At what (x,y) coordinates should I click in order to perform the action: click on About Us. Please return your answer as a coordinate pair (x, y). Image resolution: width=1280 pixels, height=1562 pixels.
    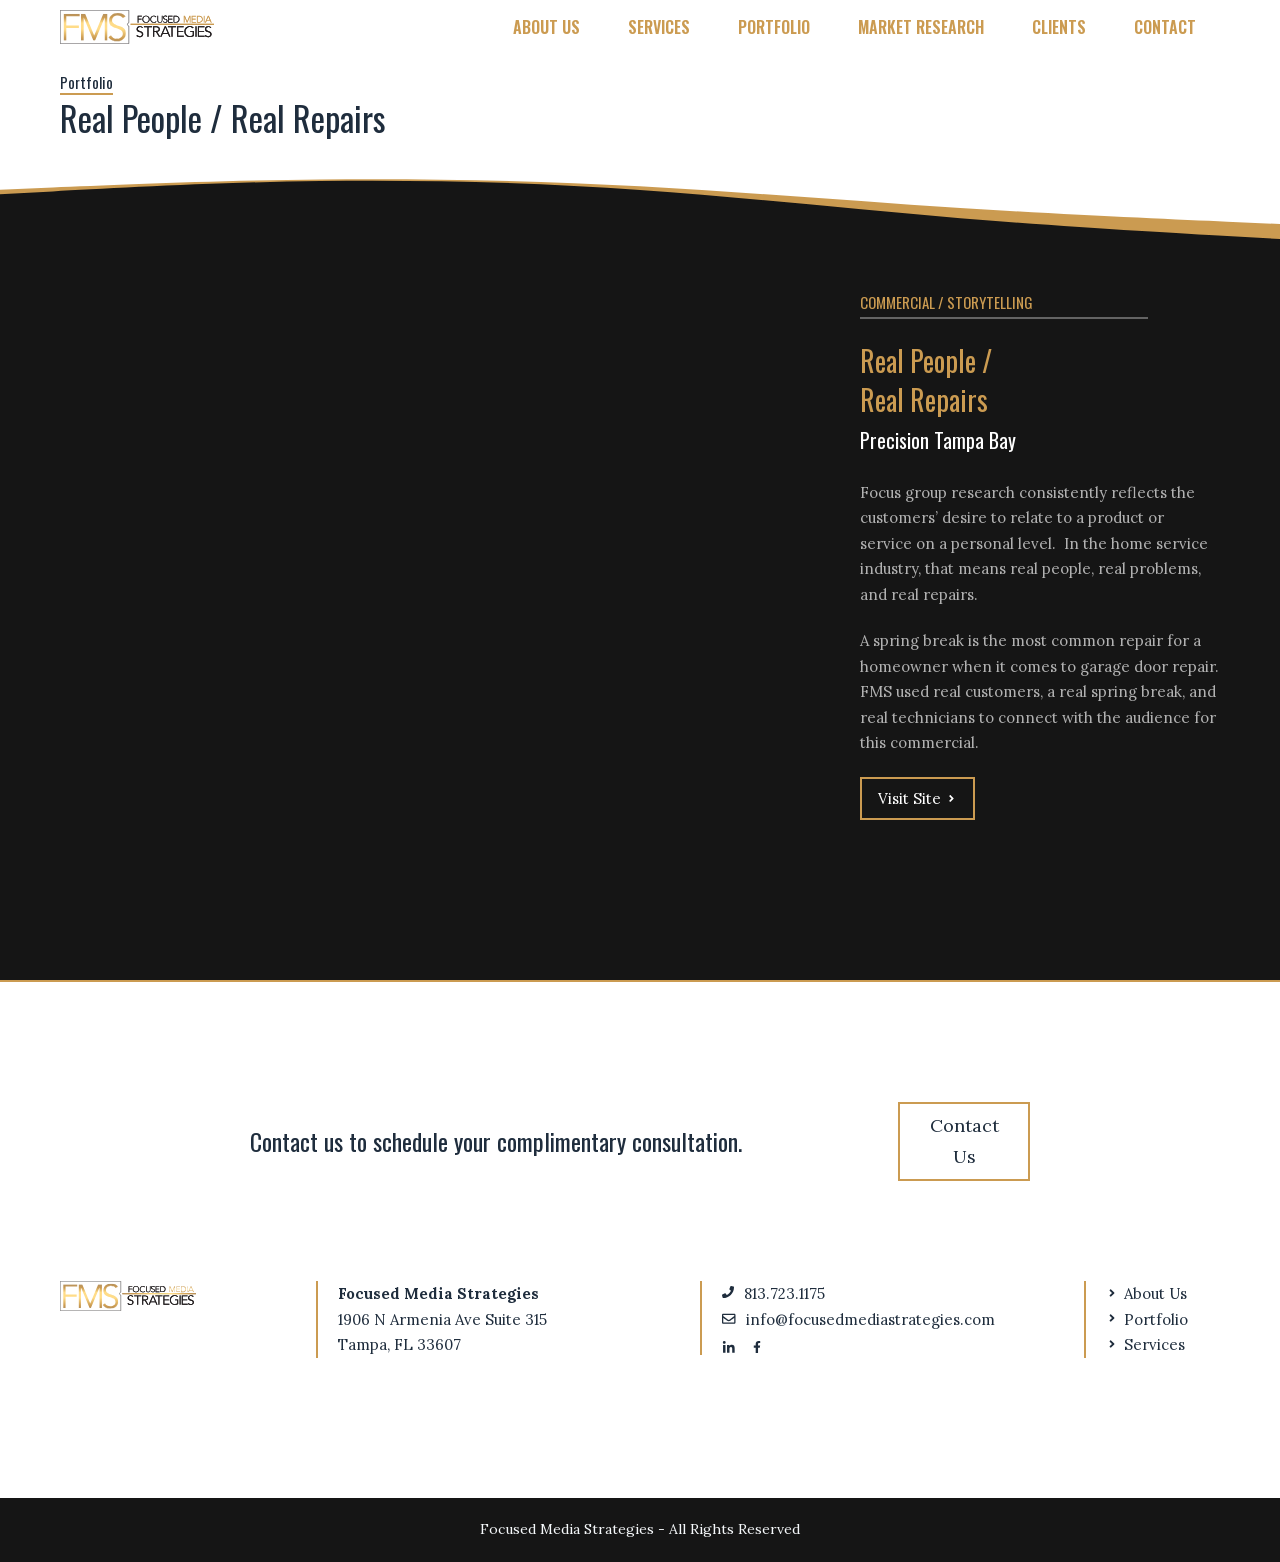
    Looking at the image, I should click on (546, 27).